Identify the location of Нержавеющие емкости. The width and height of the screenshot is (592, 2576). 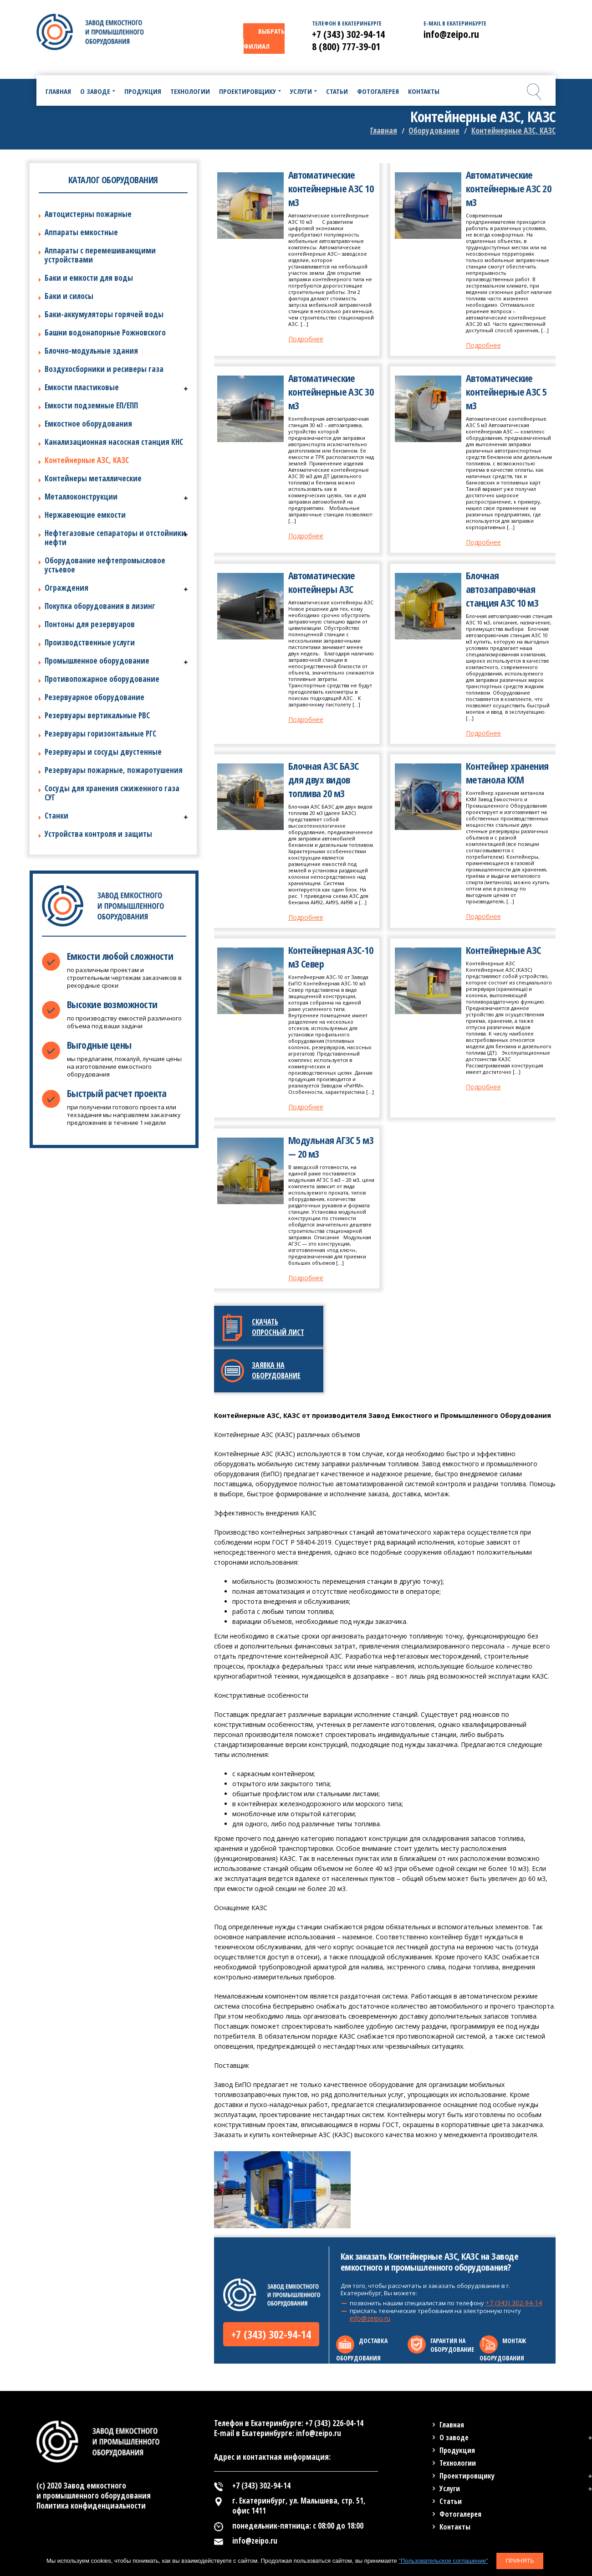
(85, 515).